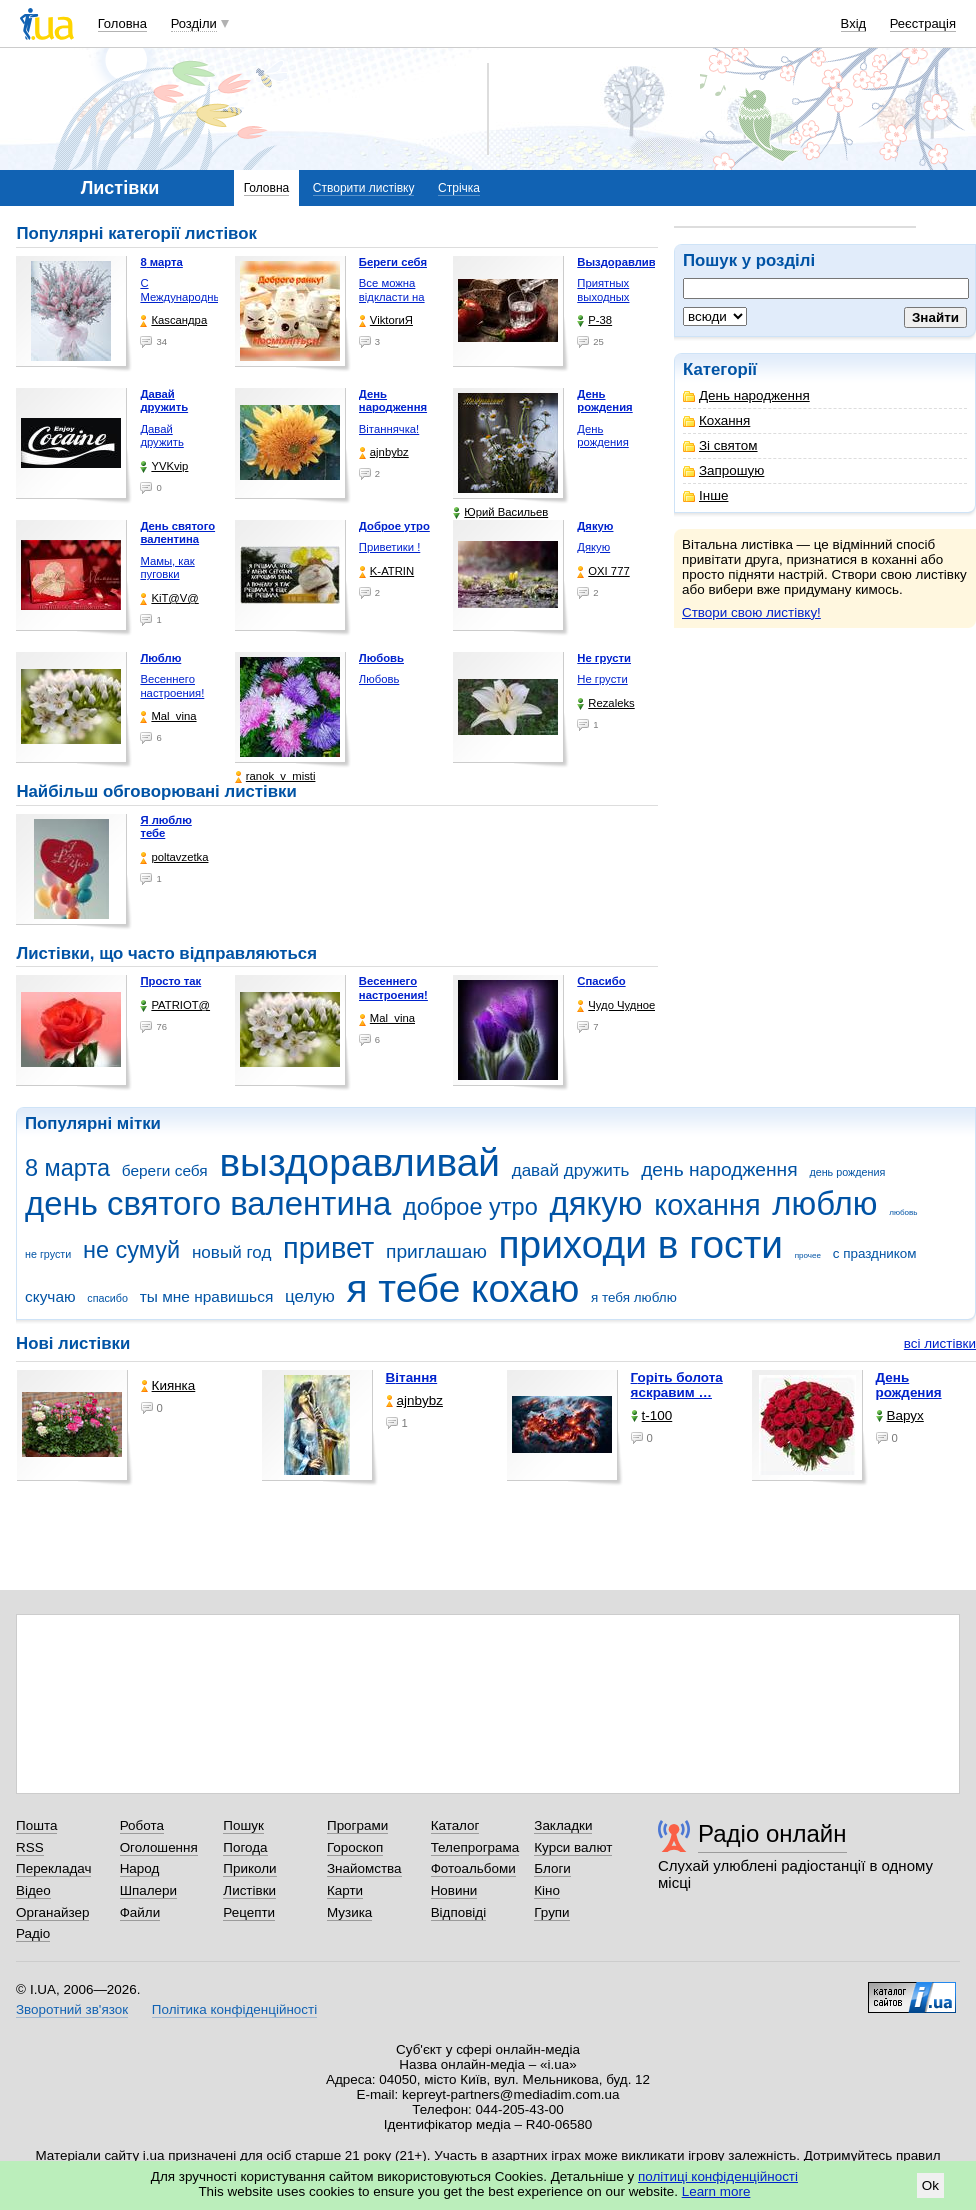 Image resolution: width=976 pixels, height=2210 pixels. What do you see at coordinates (930, 2185) in the screenshot?
I see `Ok` at bounding box center [930, 2185].